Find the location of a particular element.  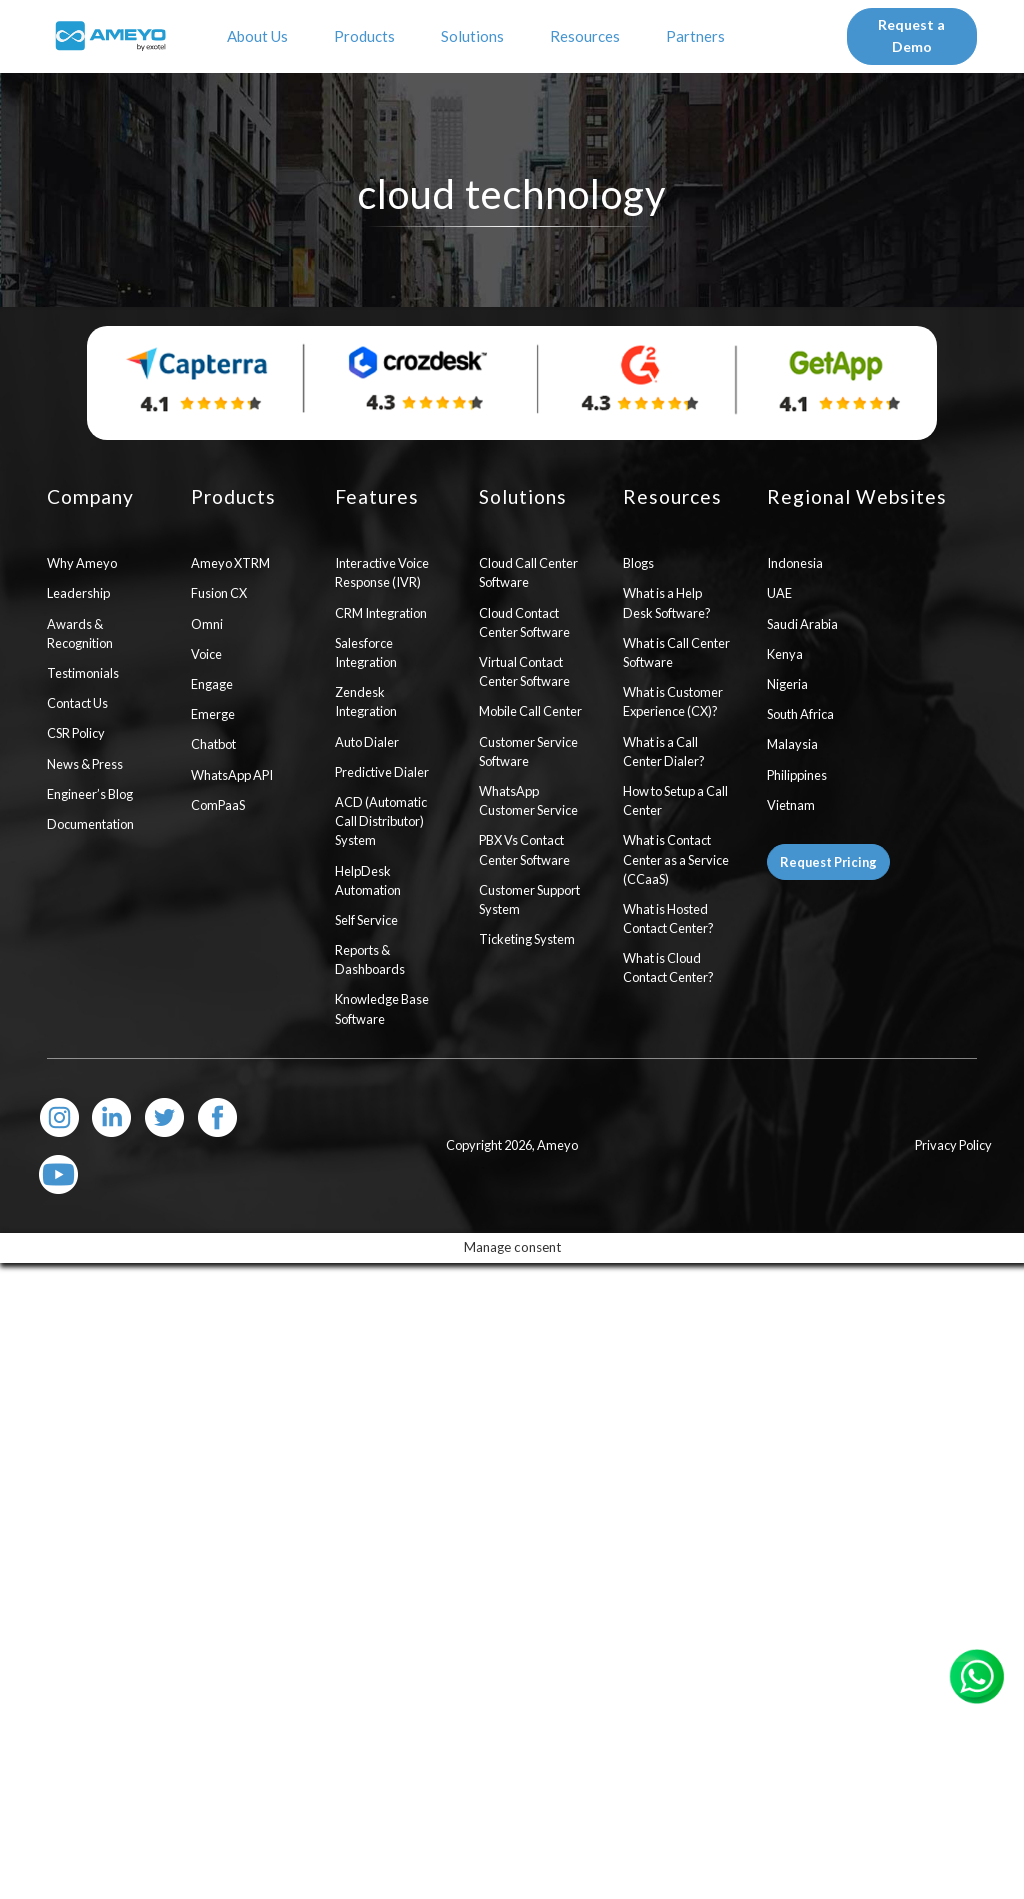

WhatsApp Customer Service is located at coordinates (528, 800).